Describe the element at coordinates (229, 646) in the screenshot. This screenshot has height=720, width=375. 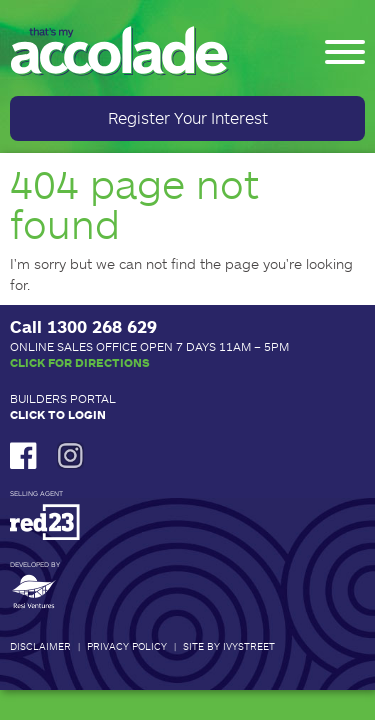
I see `Site by IvyStreet` at that location.